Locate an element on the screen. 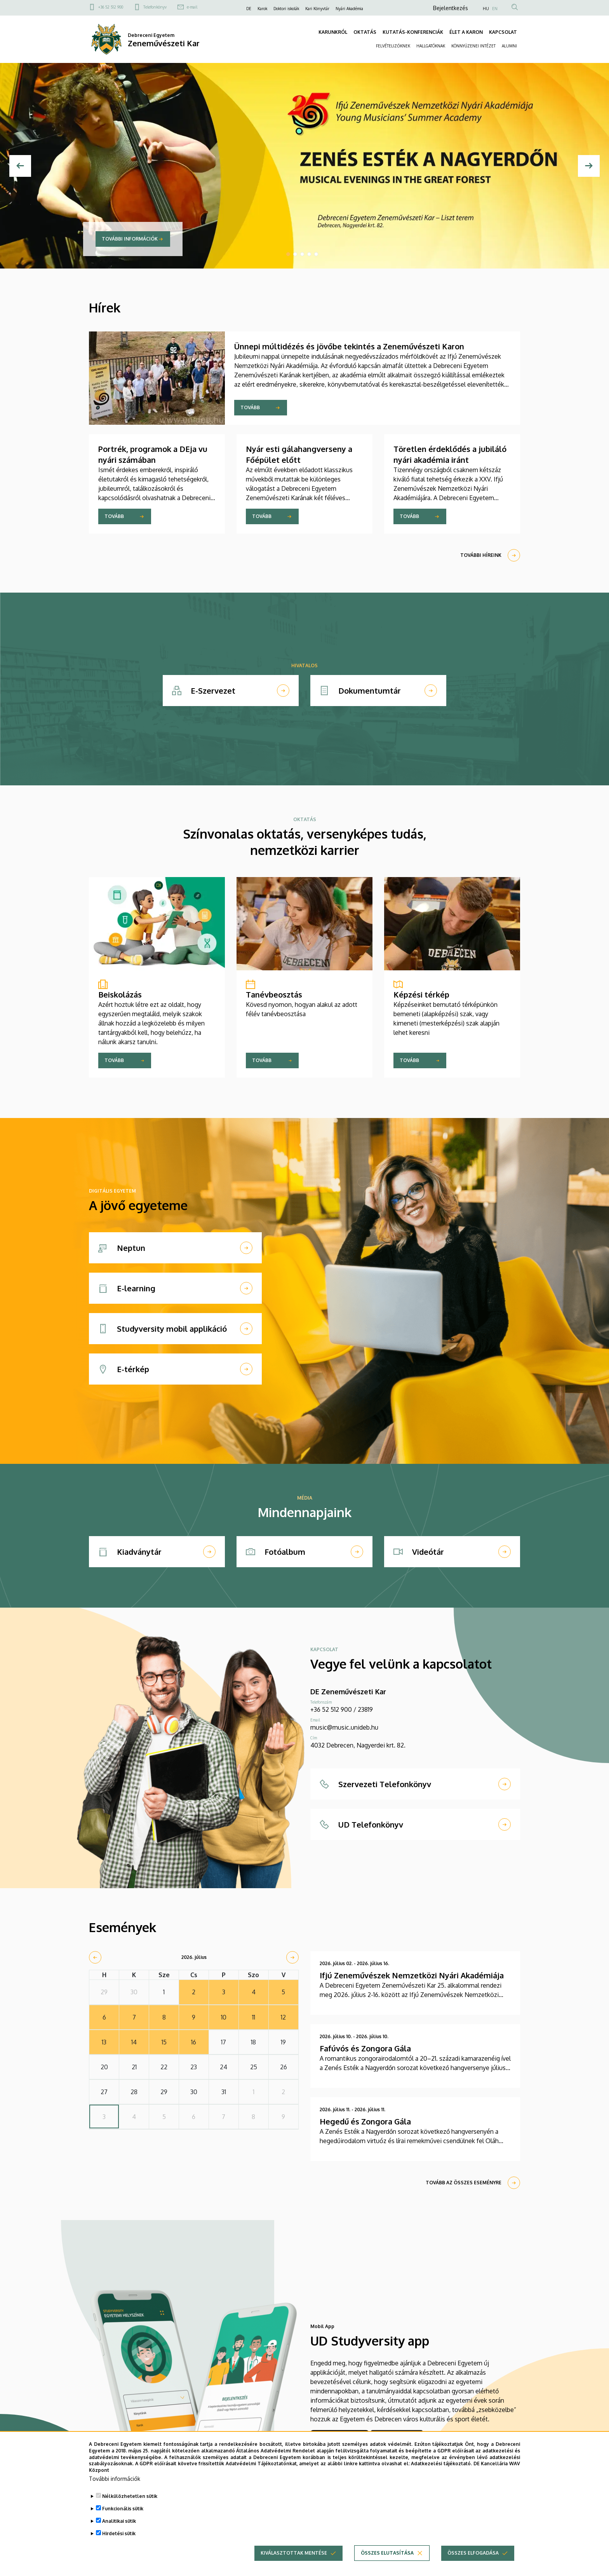 The height and width of the screenshot is (2576, 609). Karok is located at coordinates (262, 8).